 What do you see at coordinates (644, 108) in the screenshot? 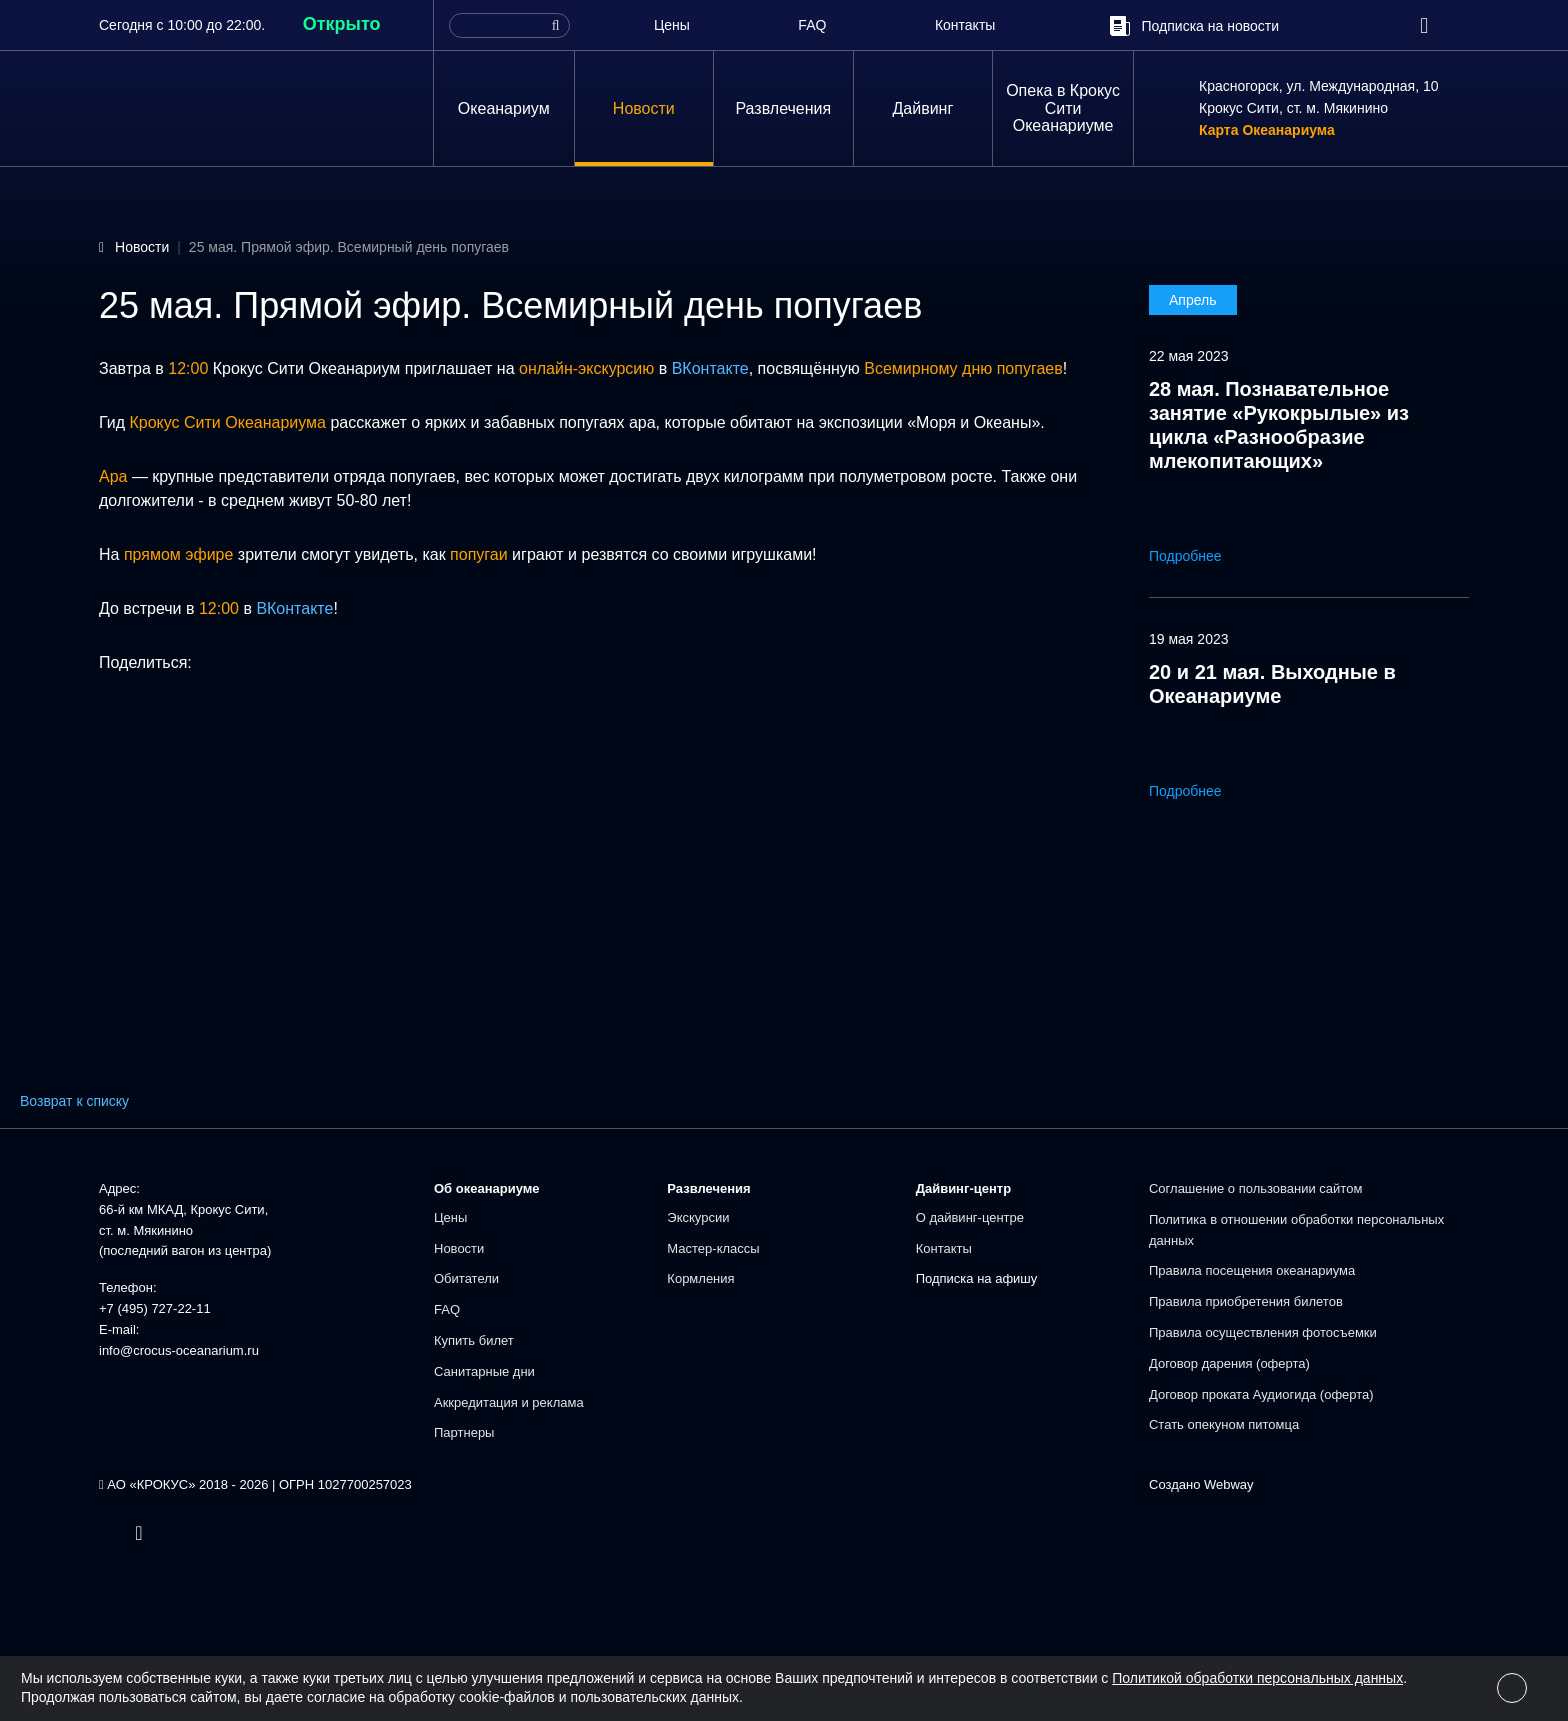
I see `Новости` at bounding box center [644, 108].